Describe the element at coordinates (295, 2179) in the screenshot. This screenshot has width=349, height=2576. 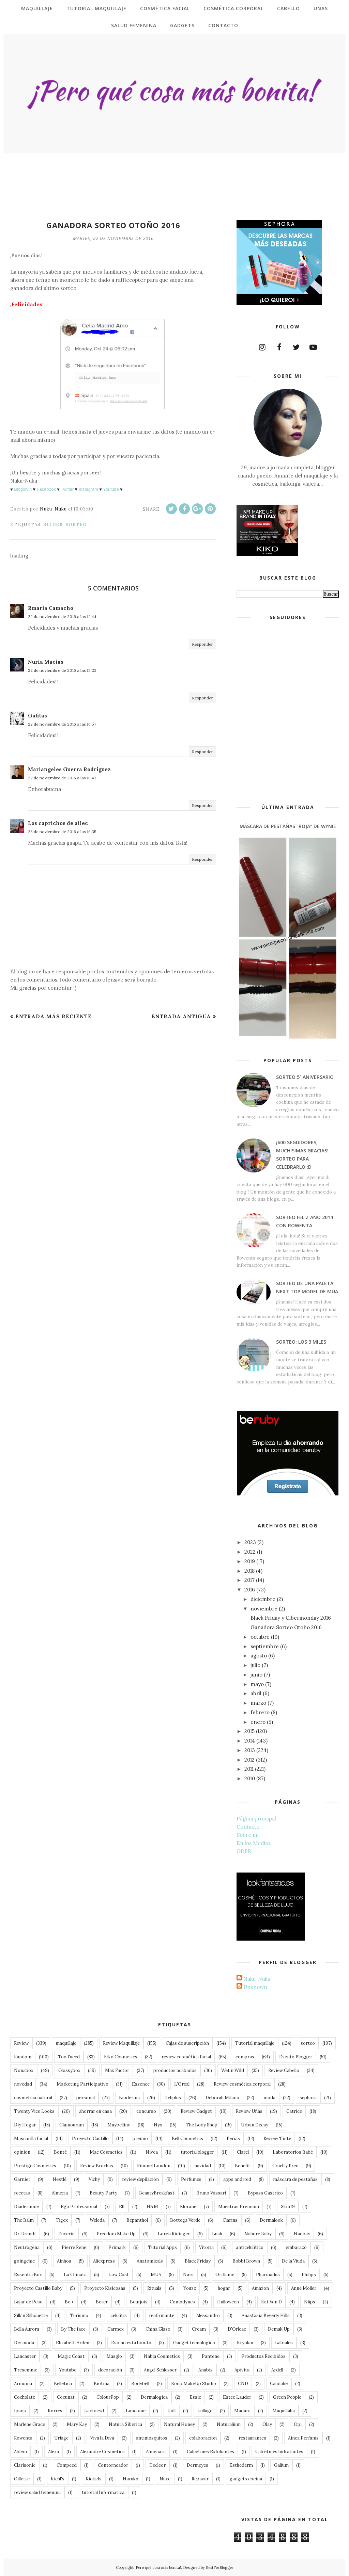
I see `máscara de pestañas` at that location.